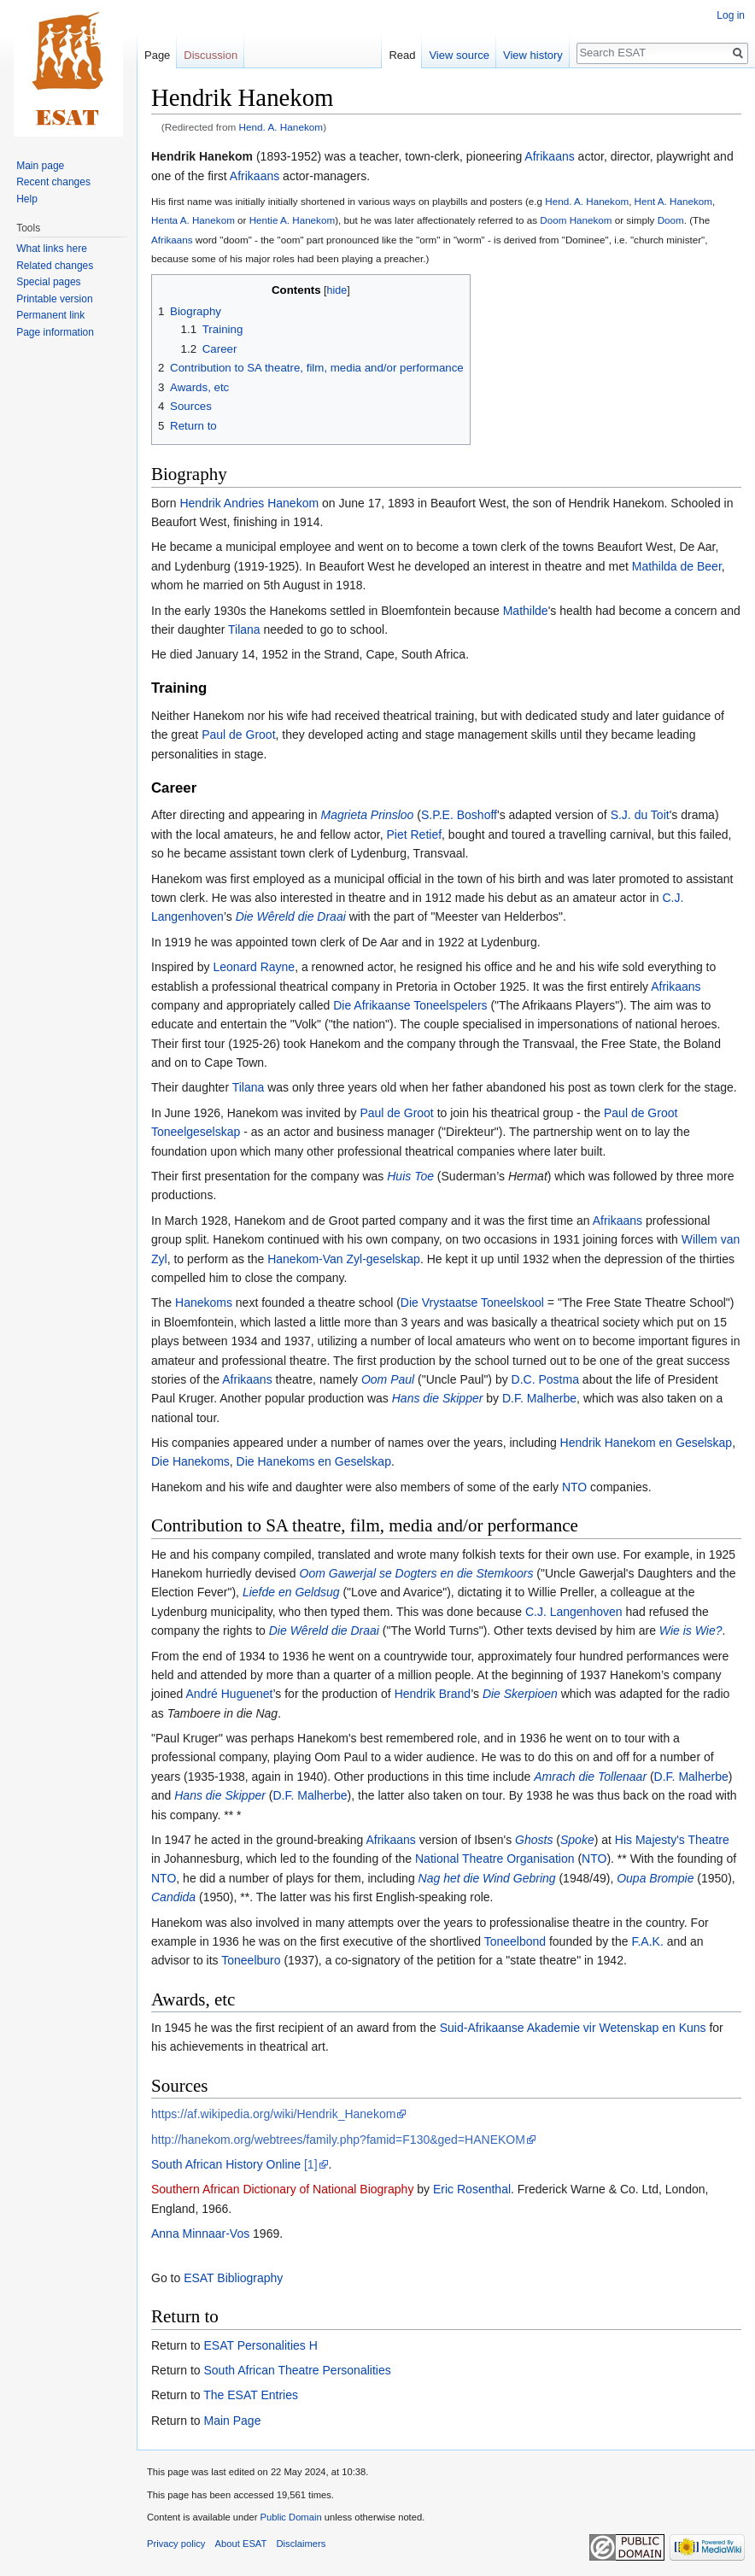 This screenshot has height=2576, width=755. I want to click on Hendrik Andries Hanekom, so click(249, 503).